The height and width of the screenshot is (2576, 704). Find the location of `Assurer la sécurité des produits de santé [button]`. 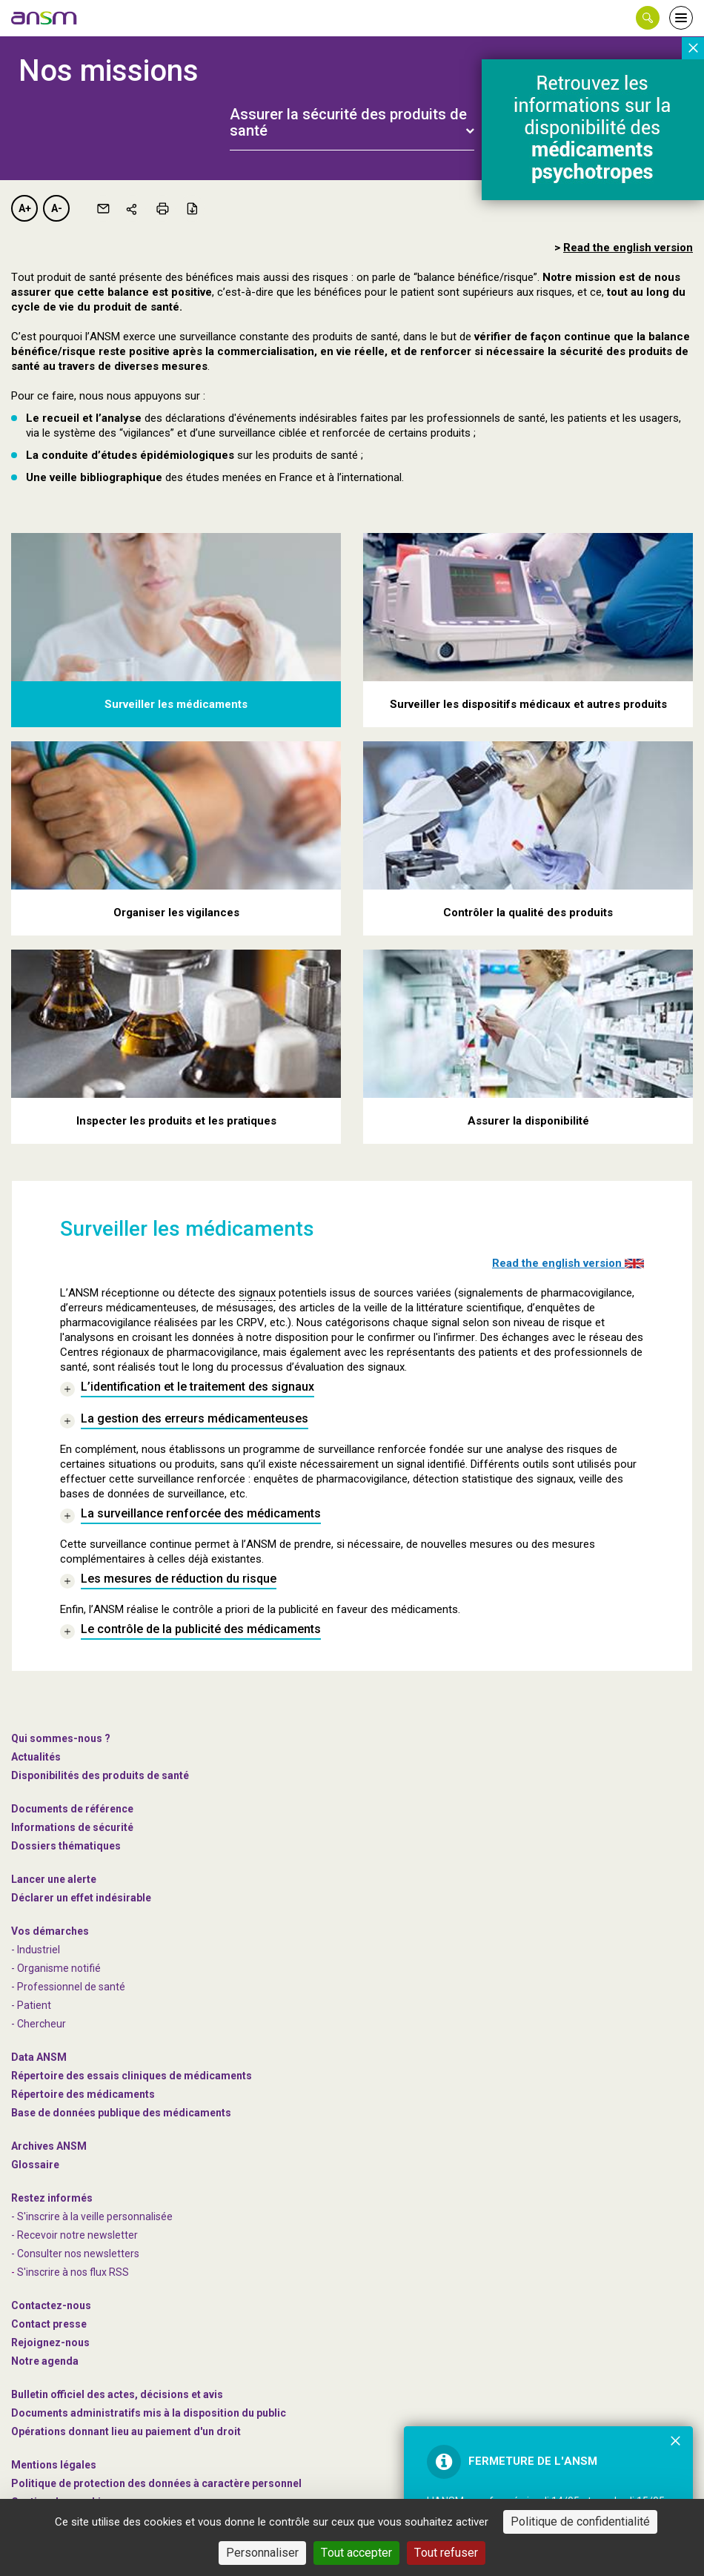

Assurer la sécurité des produits de santé [button] is located at coordinates (348, 122).